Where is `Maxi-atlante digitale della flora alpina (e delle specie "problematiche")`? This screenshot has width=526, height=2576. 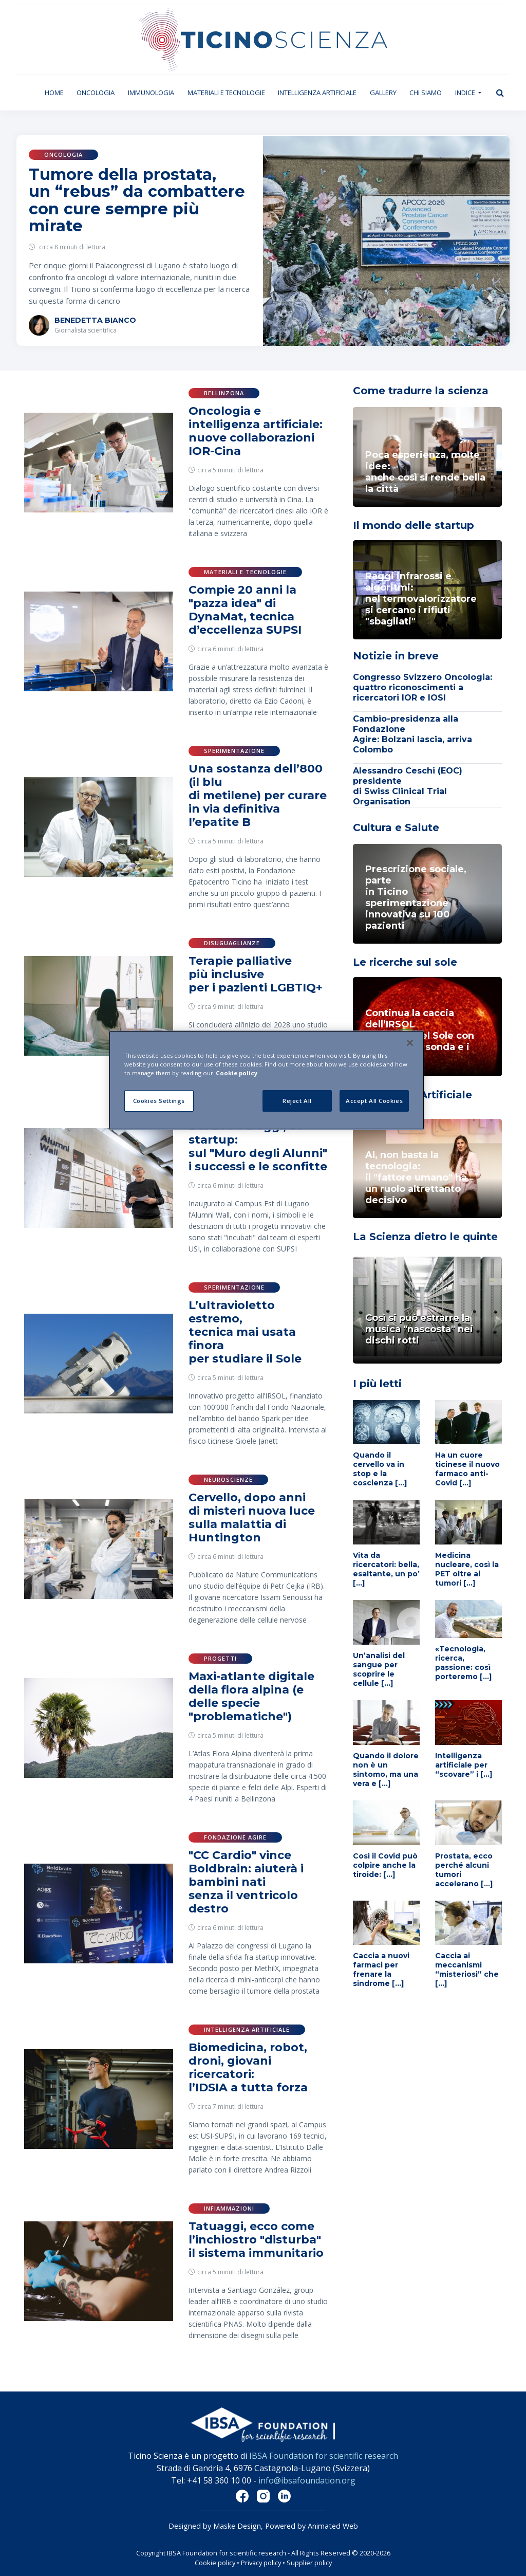 Maxi-atlante digitale della flora alpina (e delle specie "problematiche") is located at coordinates (251, 1696).